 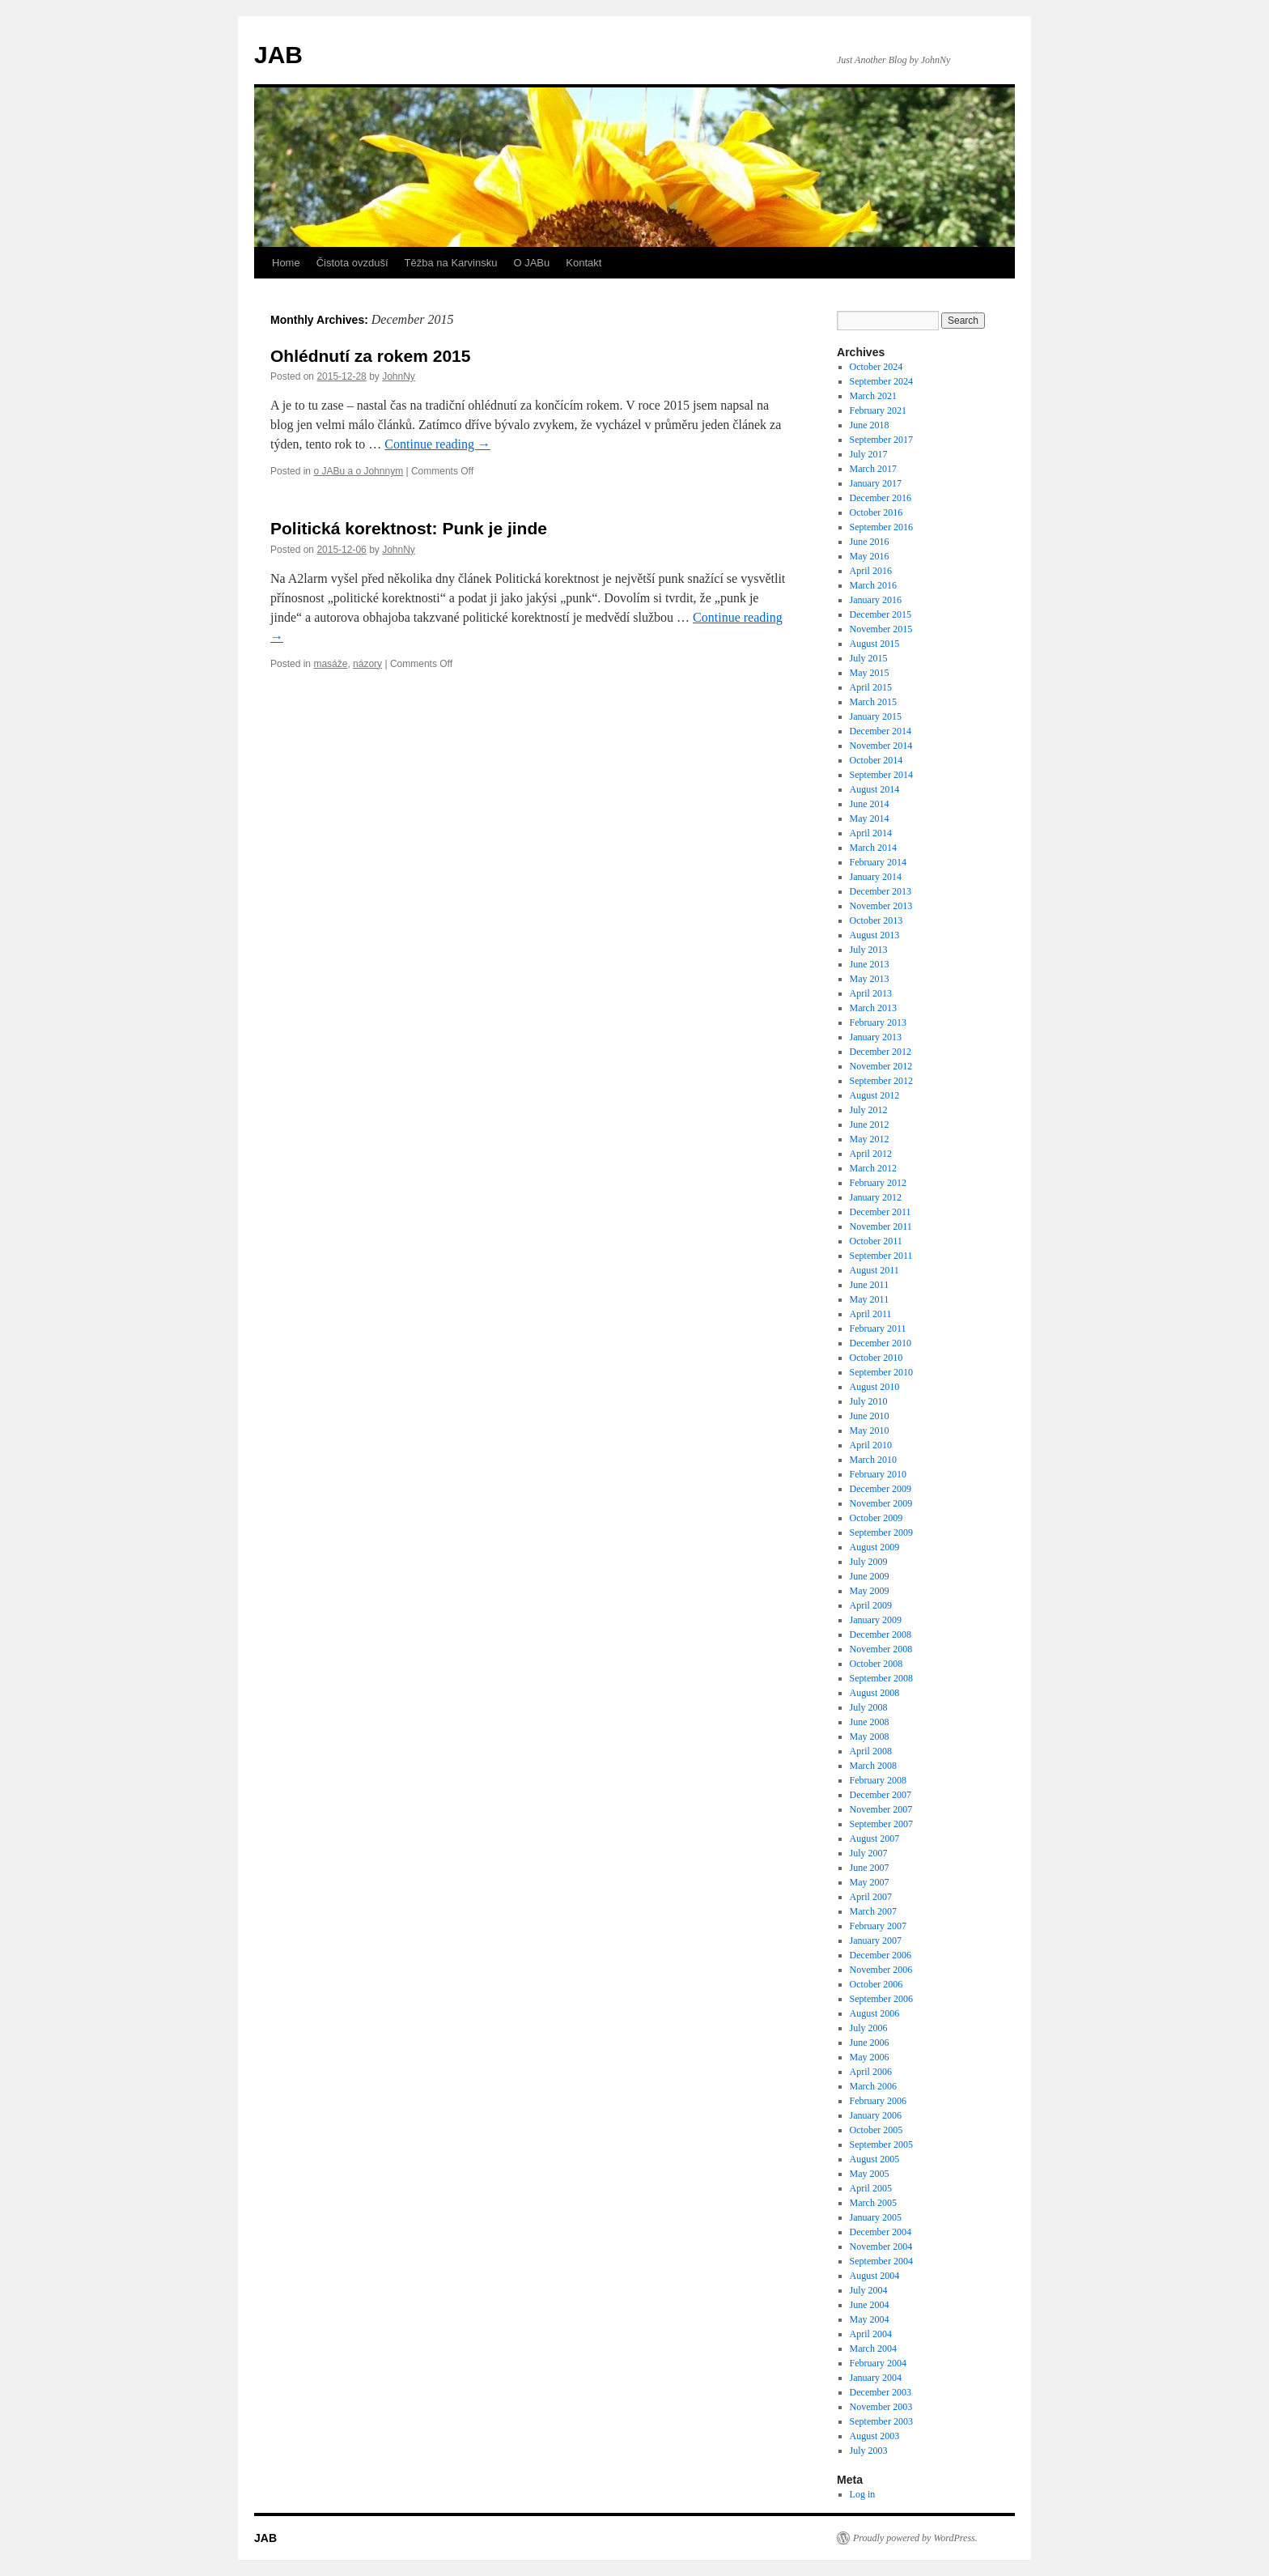 What do you see at coordinates (869, 804) in the screenshot?
I see `June 2014` at bounding box center [869, 804].